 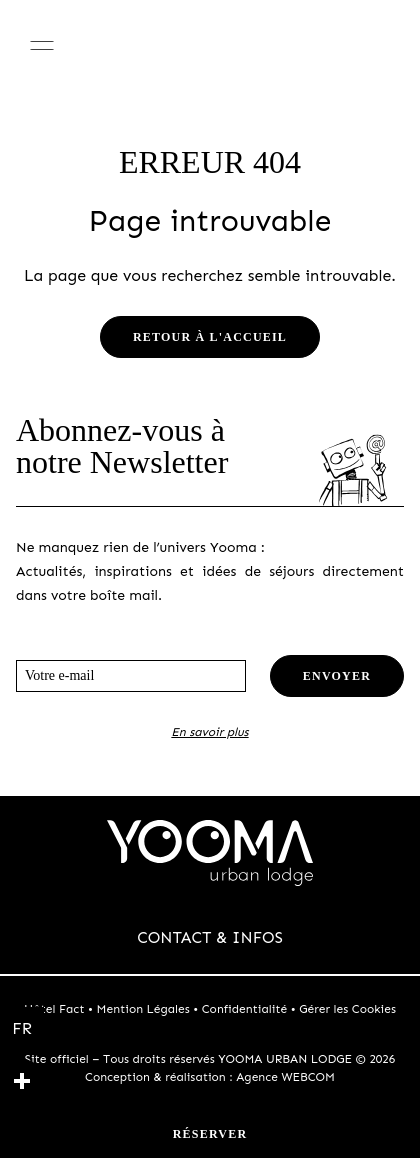 I want to click on Retour à l'accueil, so click(x=210, y=337).